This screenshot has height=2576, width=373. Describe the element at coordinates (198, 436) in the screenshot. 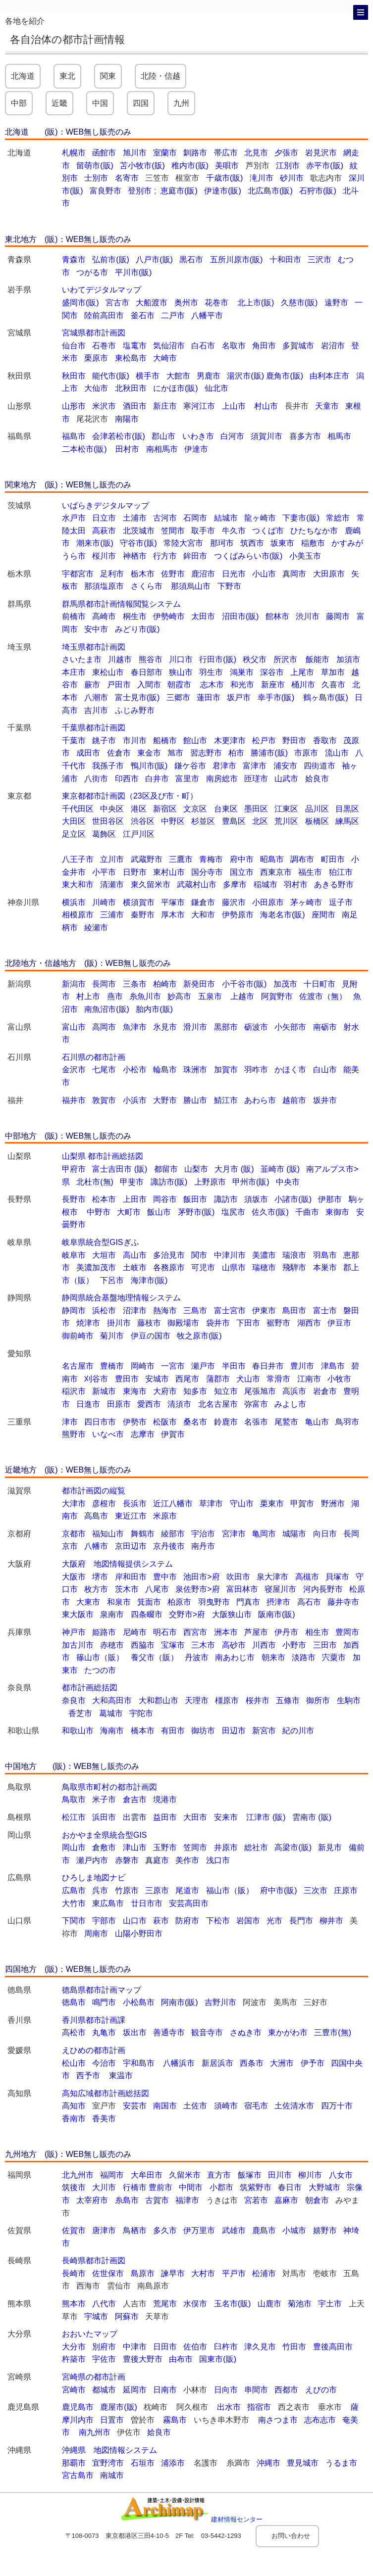

I see `いわき市` at that location.